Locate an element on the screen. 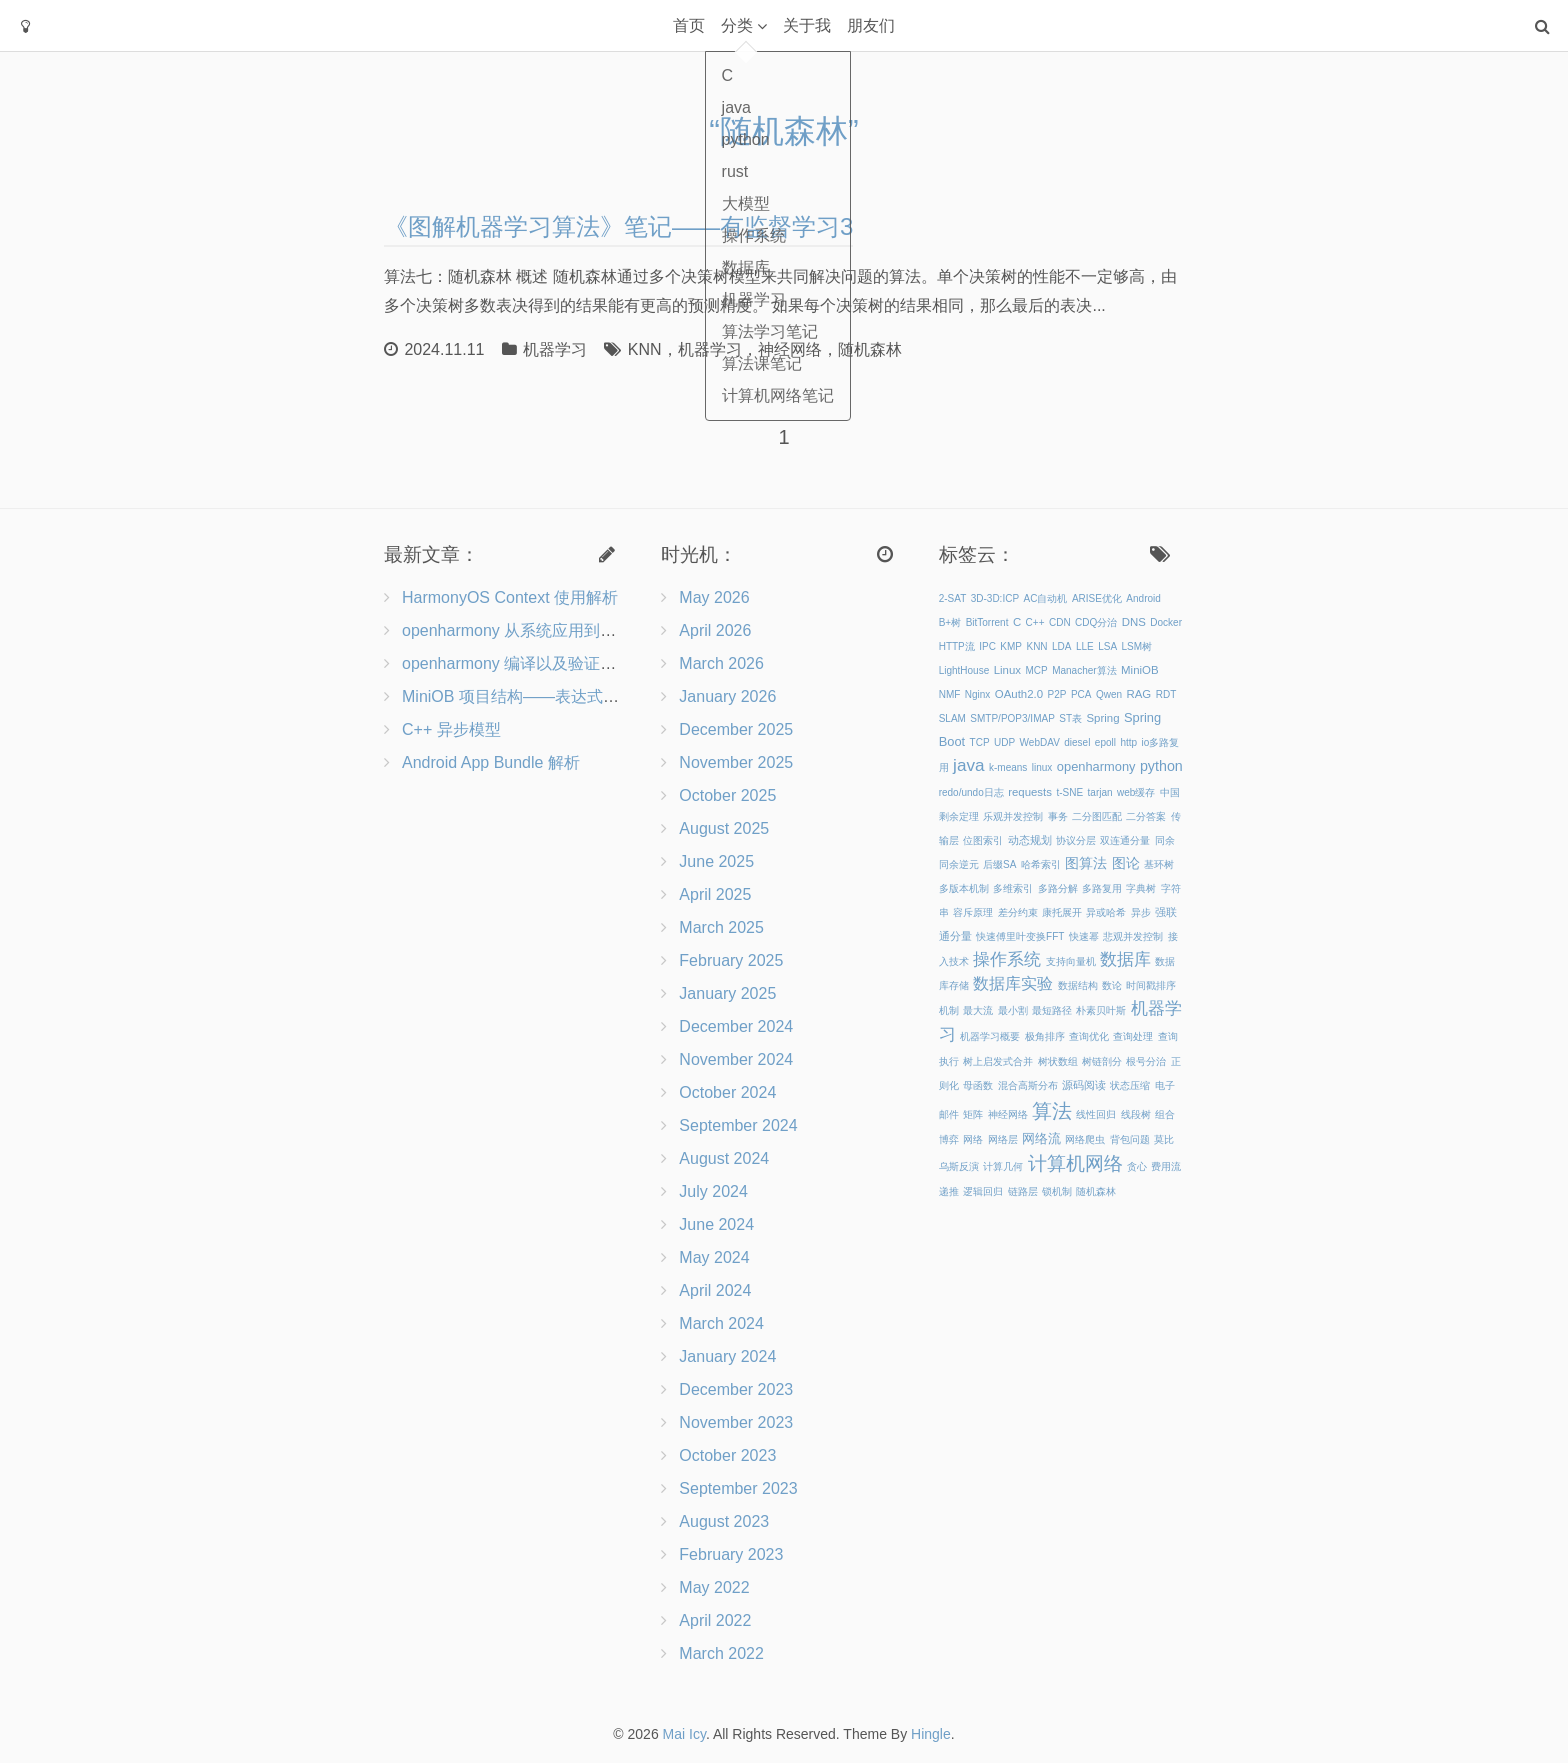 The width and height of the screenshot is (1568, 1763). 支持向量机 is located at coordinates (1071, 961).